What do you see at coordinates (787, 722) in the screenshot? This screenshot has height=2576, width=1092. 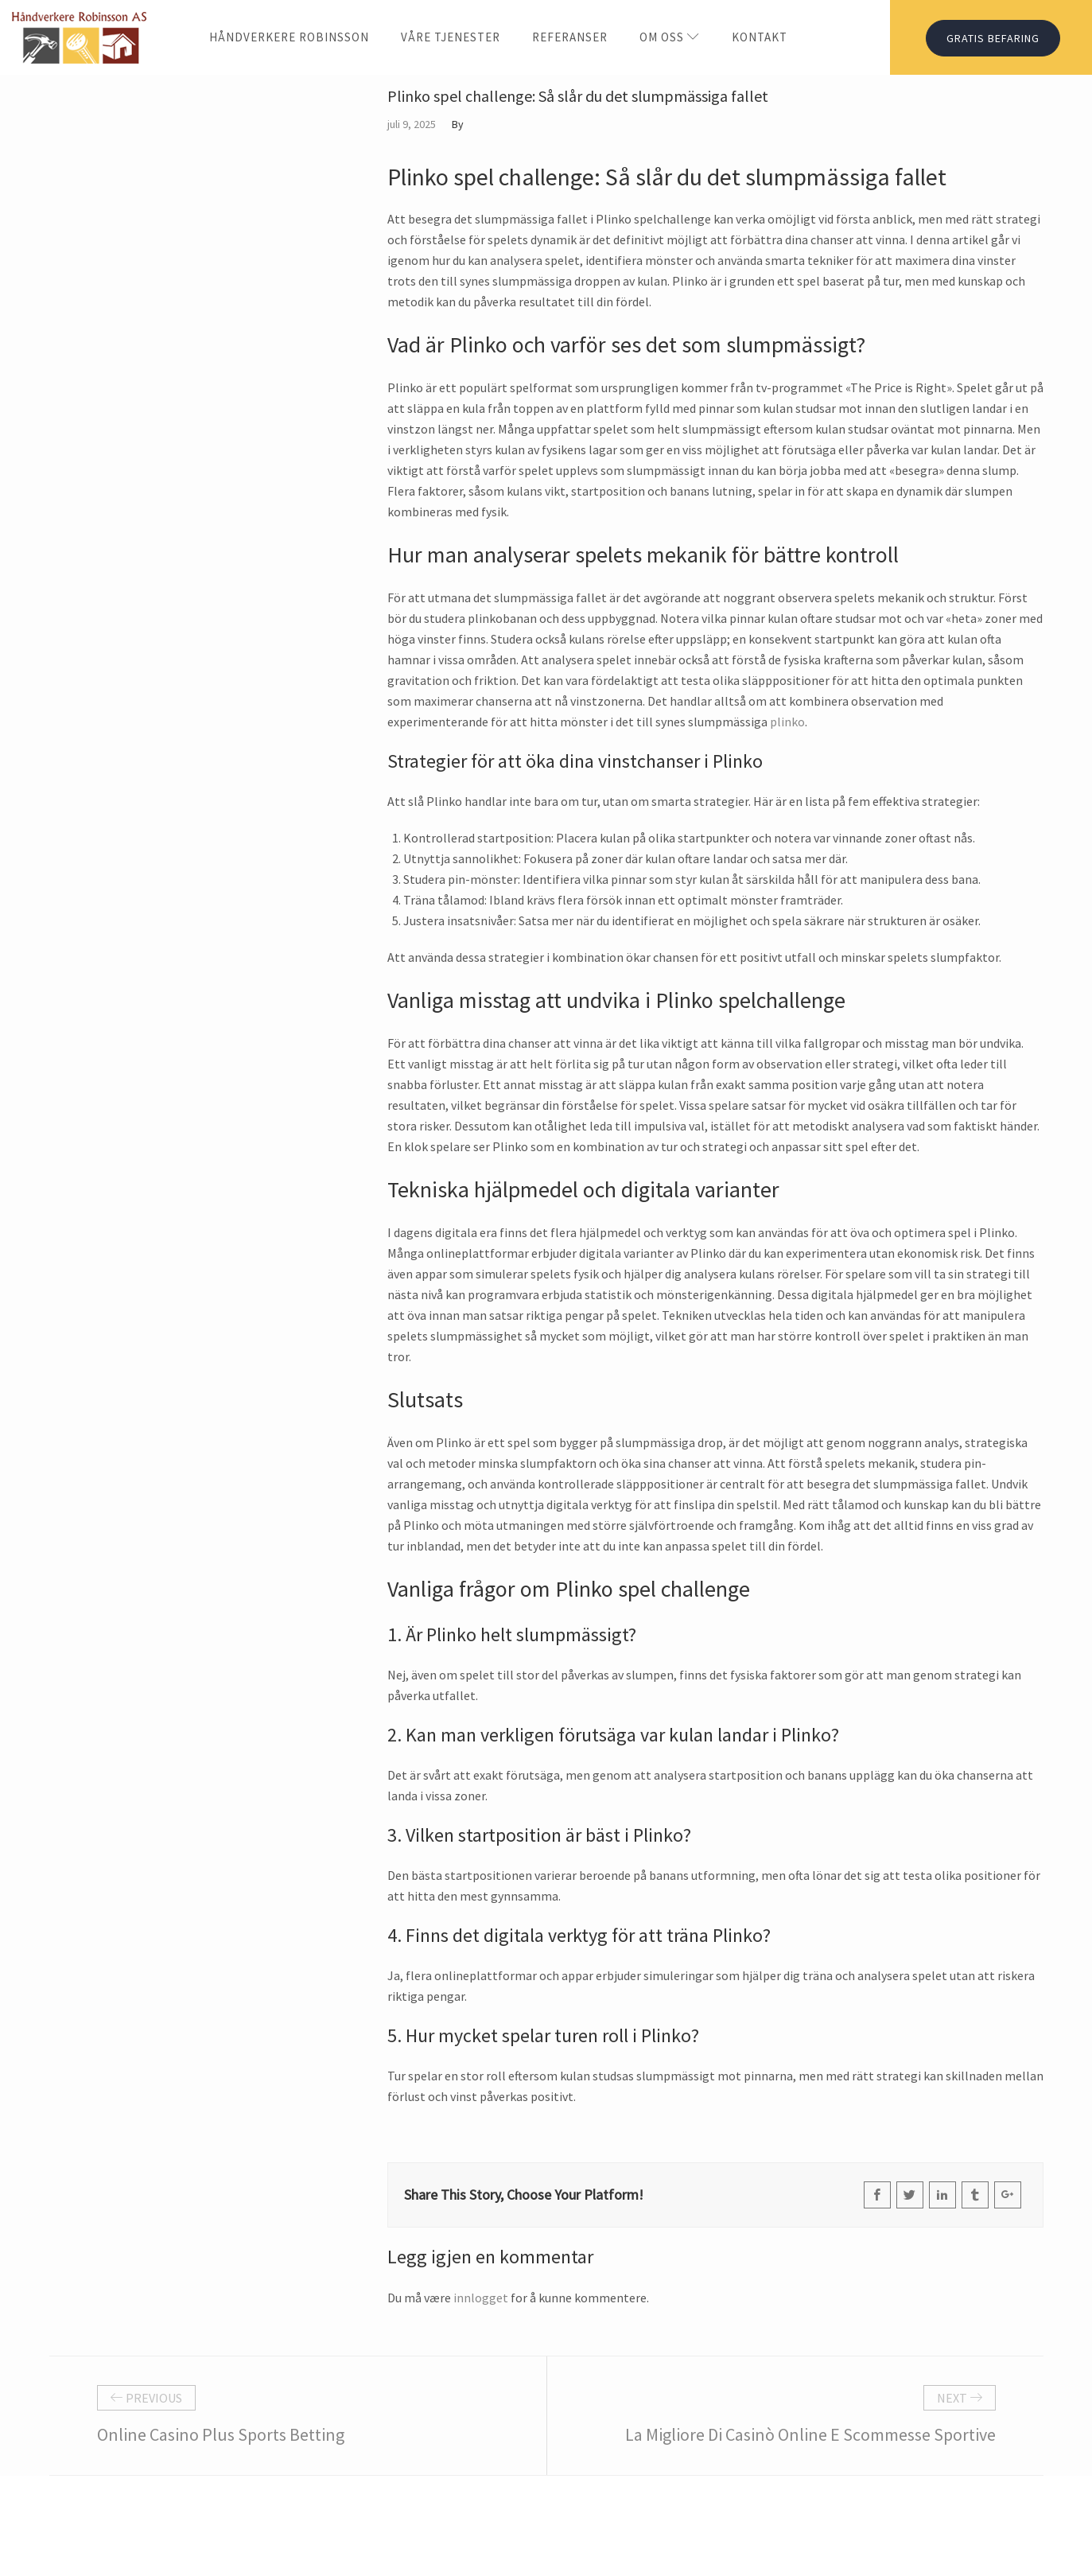 I see `plinko` at bounding box center [787, 722].